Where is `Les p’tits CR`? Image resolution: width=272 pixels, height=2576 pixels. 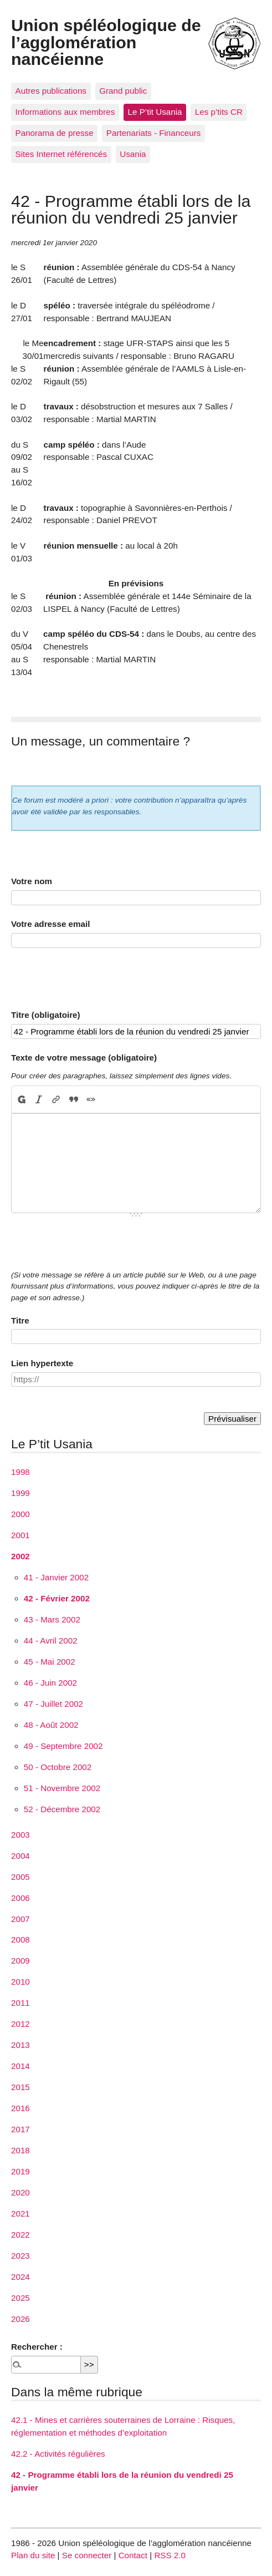 Les p’tits CR is located at coordinates (219, 111).